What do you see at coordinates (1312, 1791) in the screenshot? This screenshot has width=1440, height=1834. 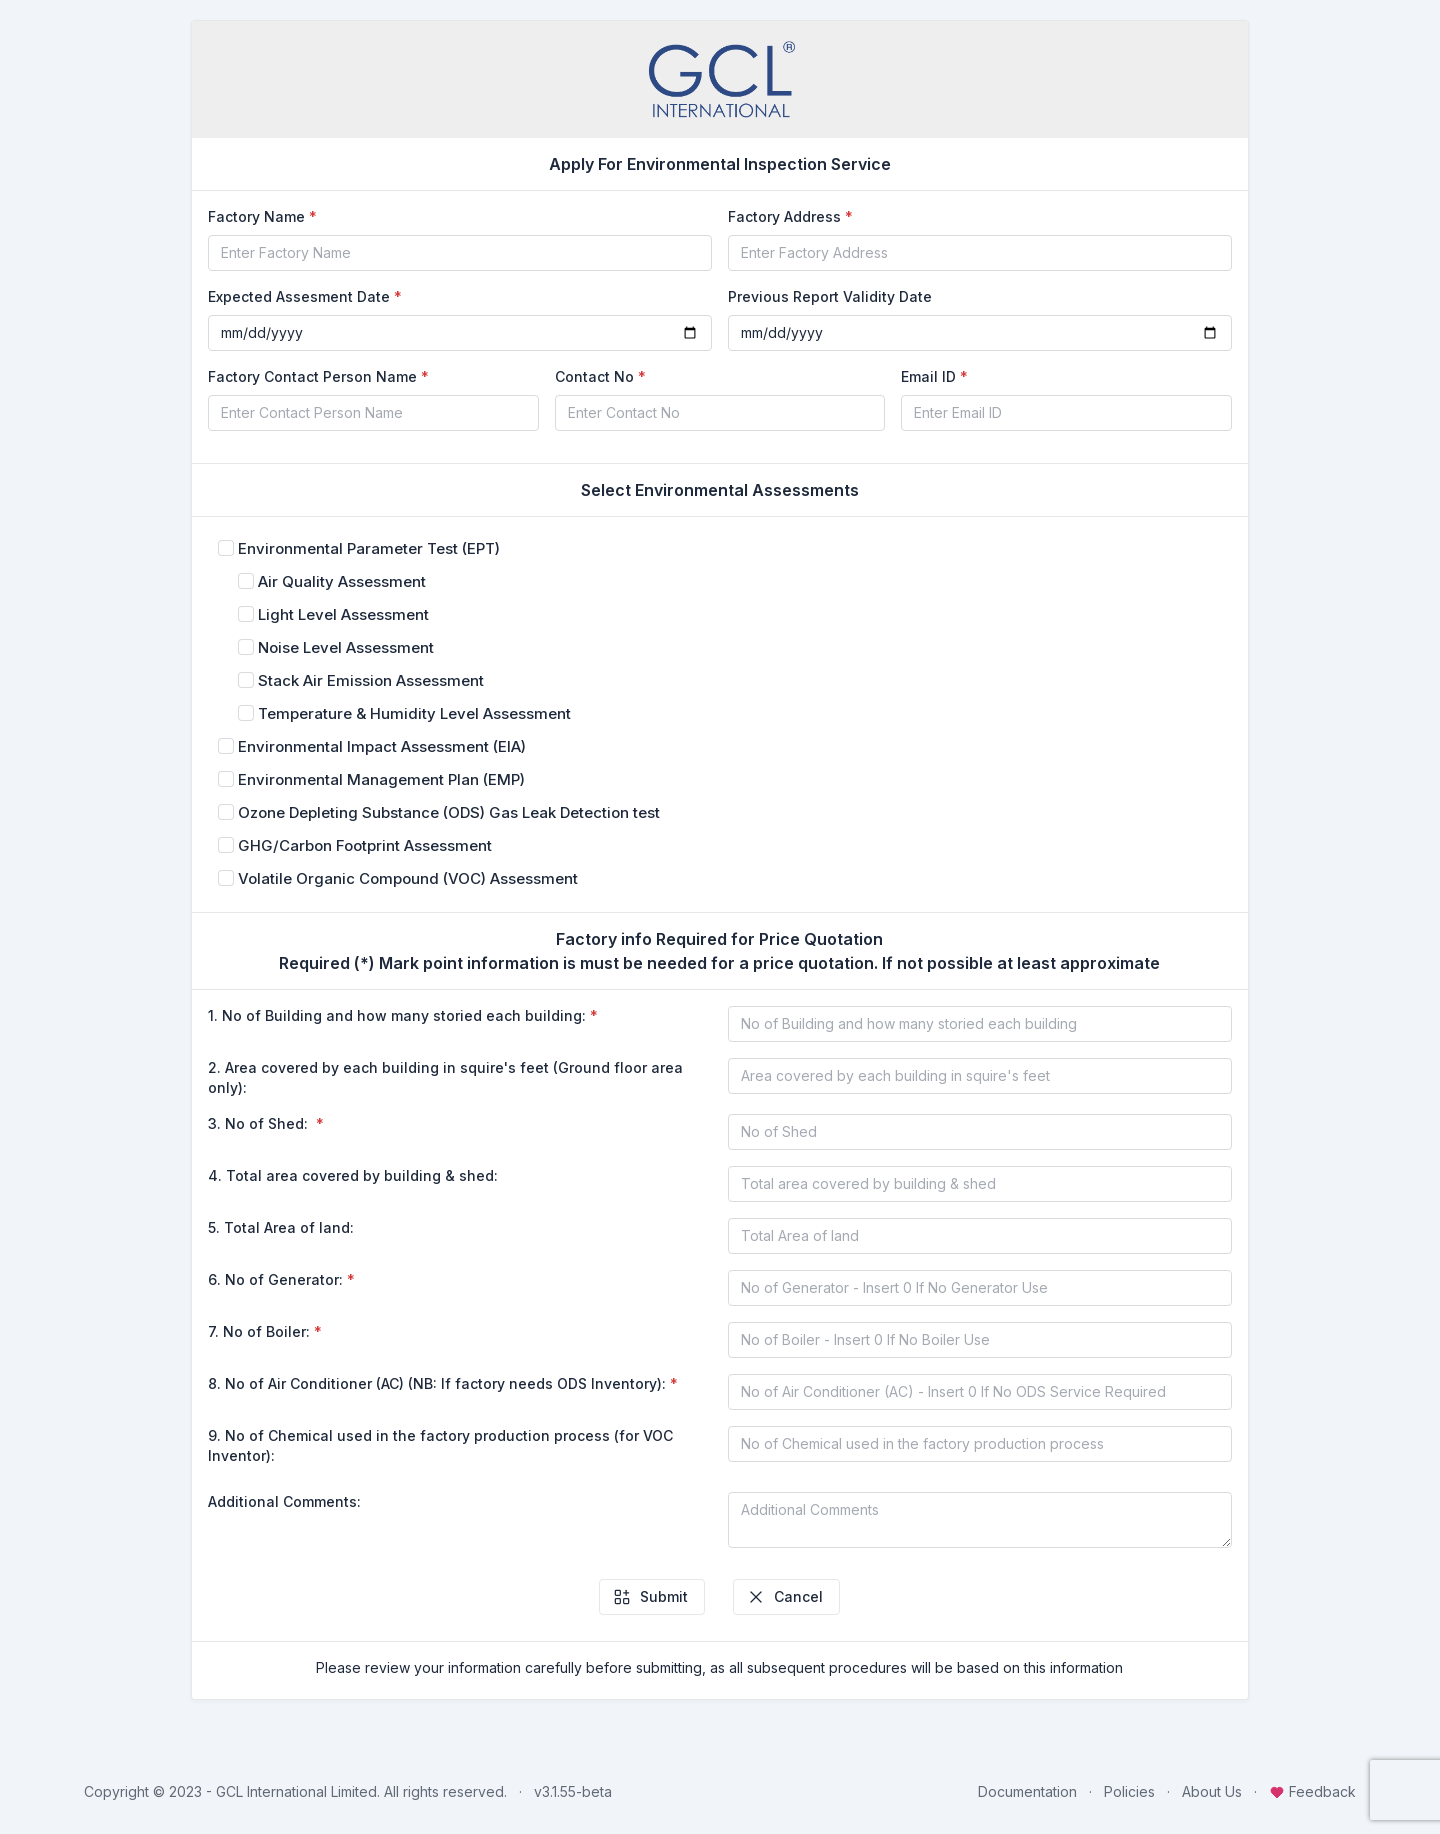 I see `Feedback` at bounding box center [1312, 1791].